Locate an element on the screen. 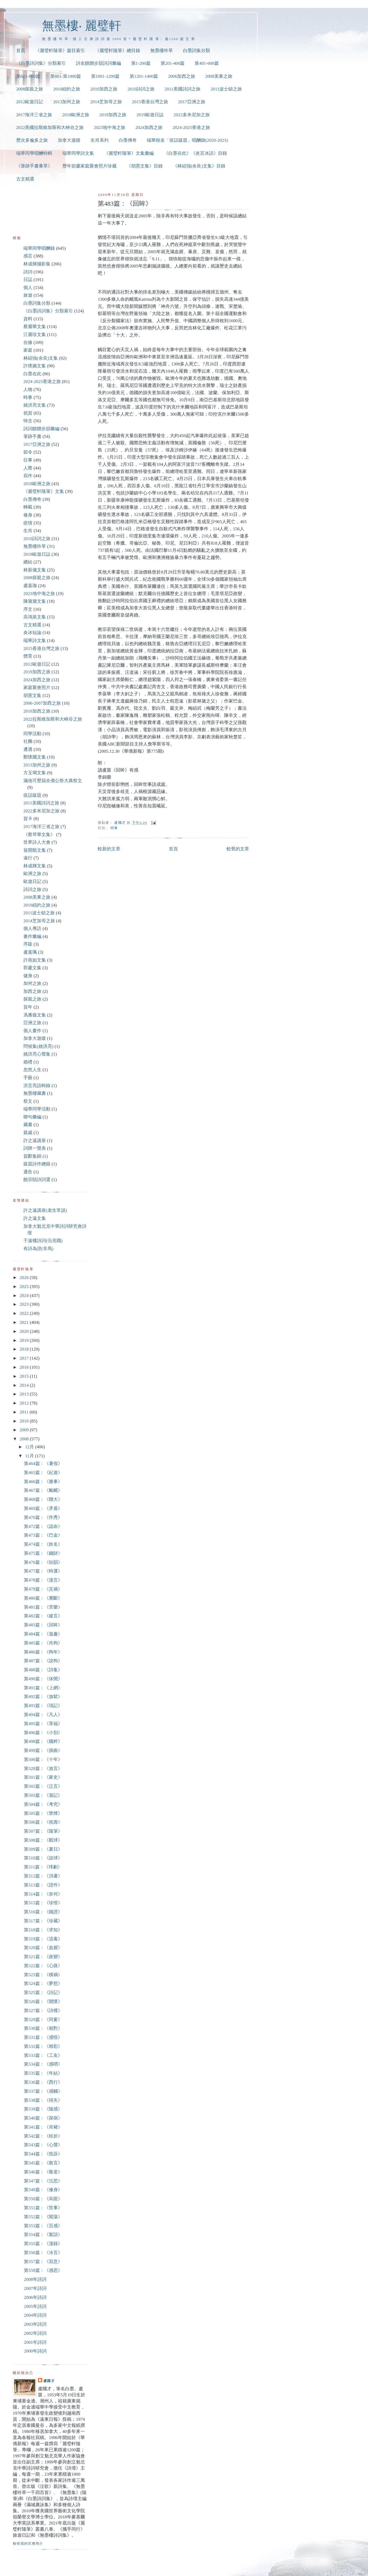 This screenshot has width=368, height=2576. 加西之旅 is located at coordinates (32, 991).